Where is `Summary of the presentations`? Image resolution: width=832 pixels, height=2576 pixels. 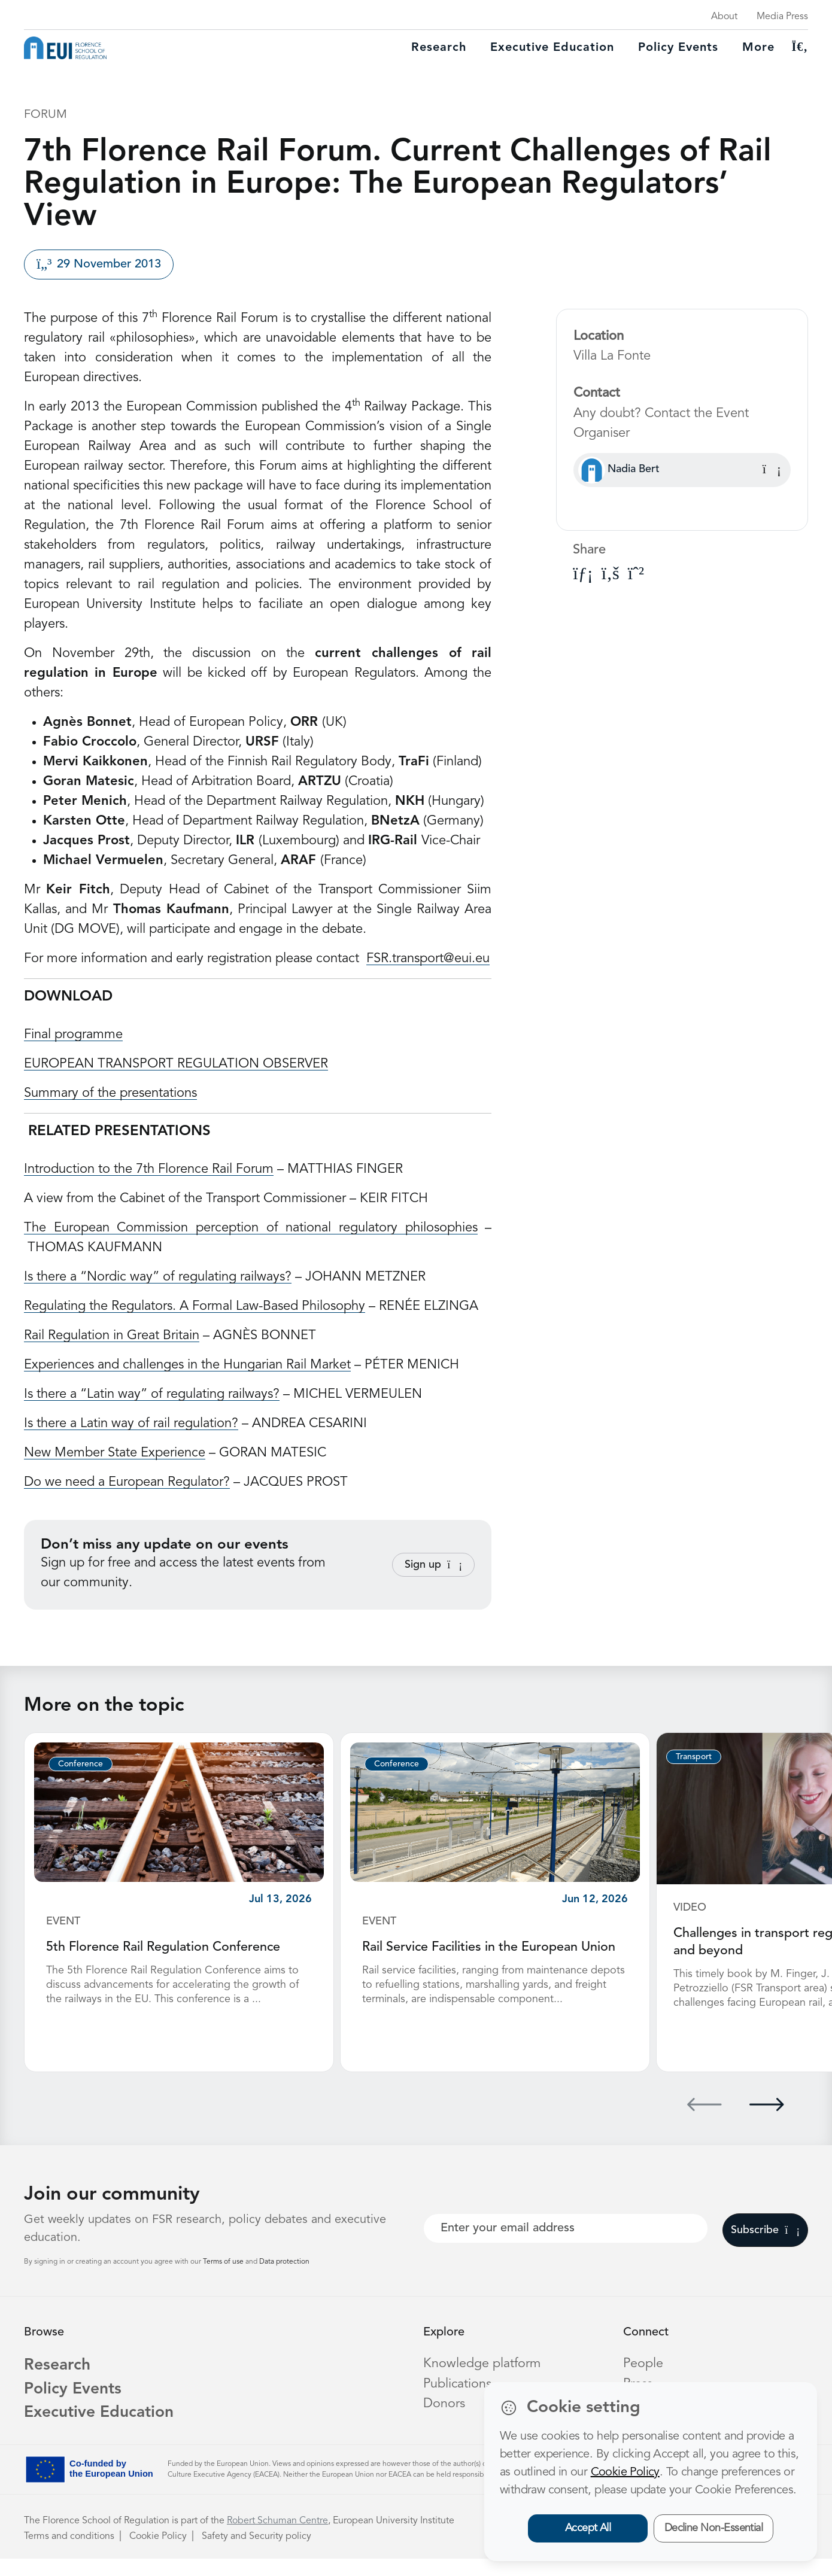 Summary of the presentations is located at coordinates (110, 1093).